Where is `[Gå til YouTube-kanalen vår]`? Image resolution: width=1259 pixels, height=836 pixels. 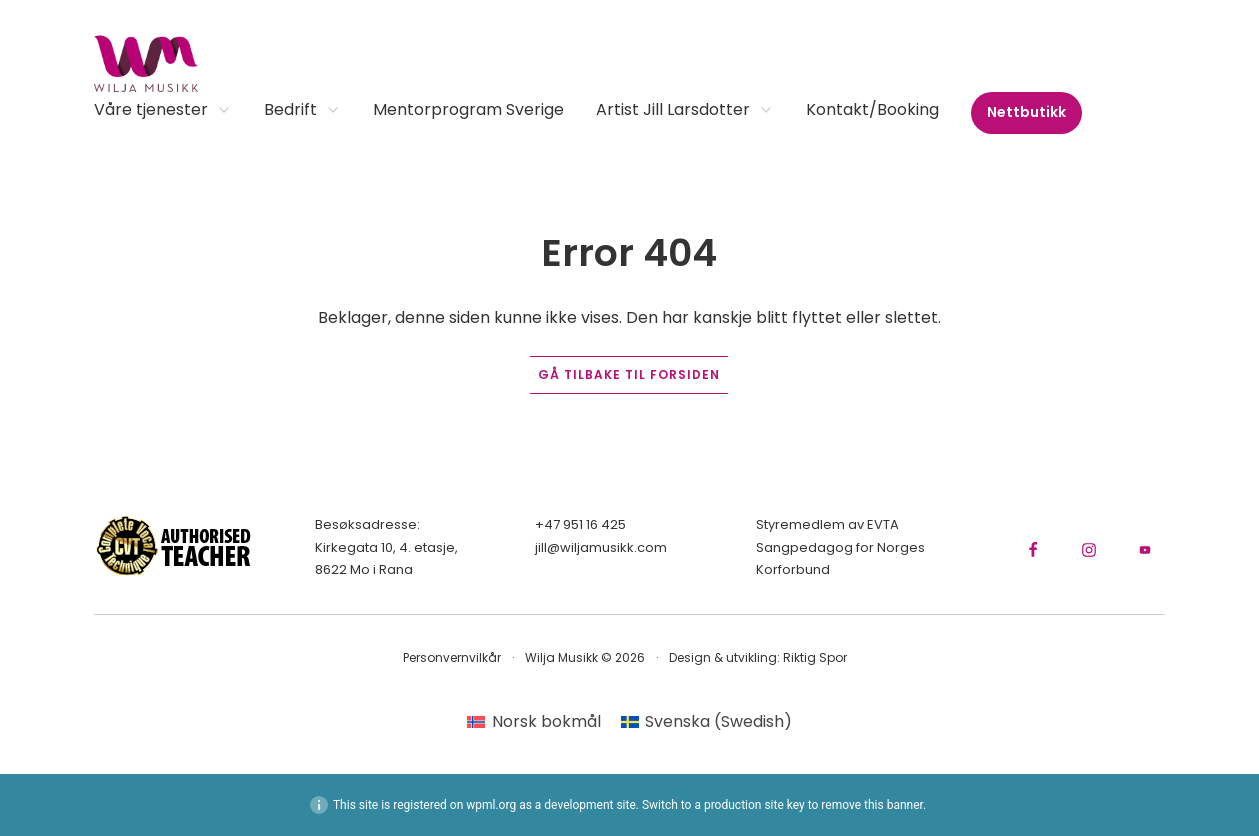 [Gå til YouTube-kanalen vår] is located at coordinates (1145, 550).